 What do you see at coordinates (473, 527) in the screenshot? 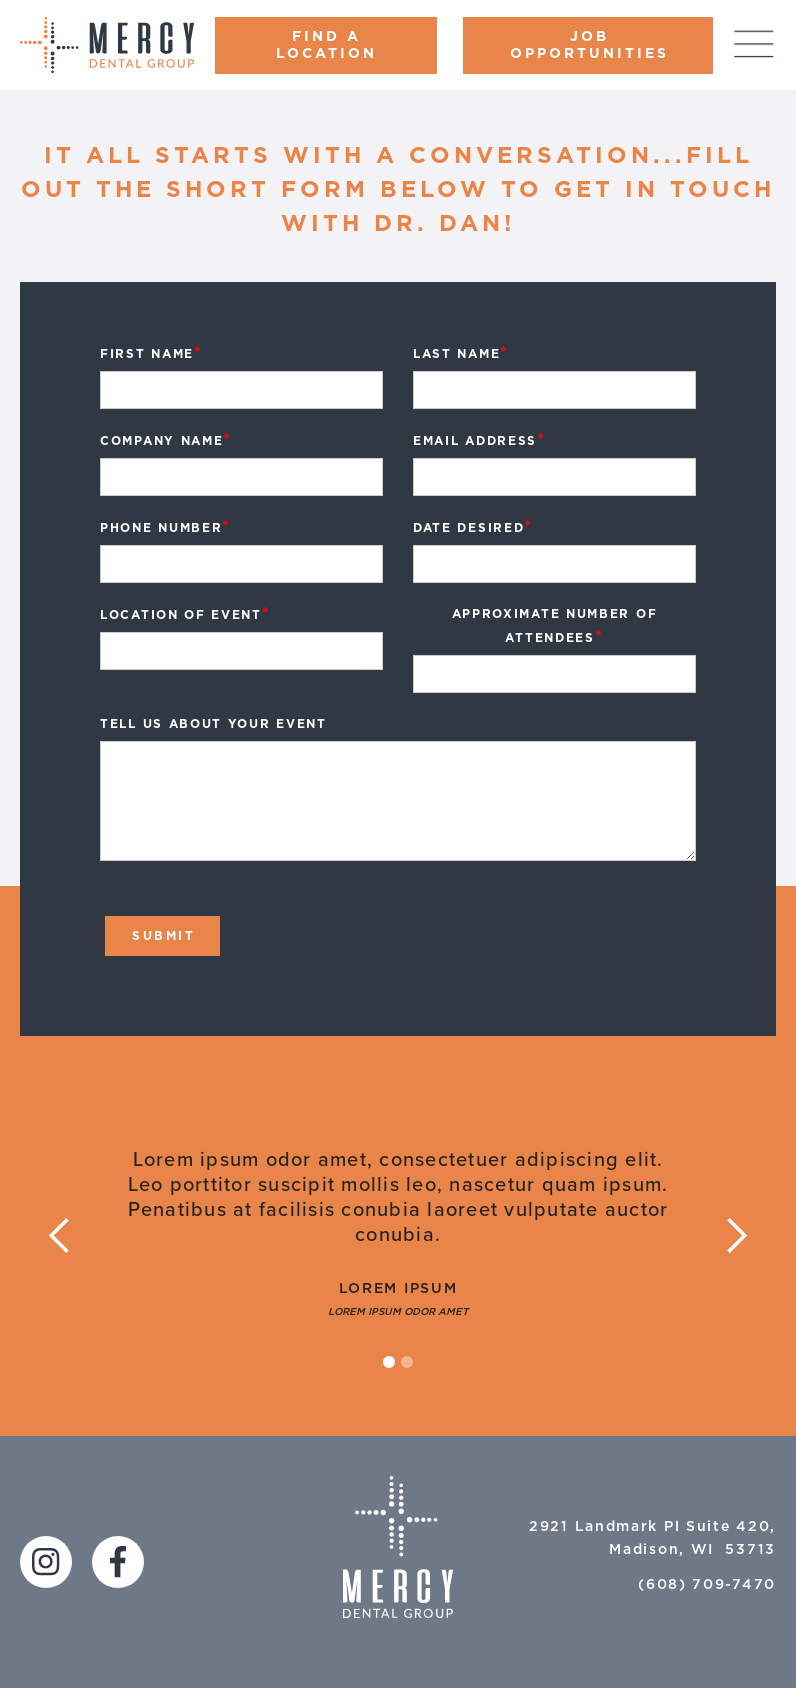
I see `Date Desired` at bounding box center [473, 527].